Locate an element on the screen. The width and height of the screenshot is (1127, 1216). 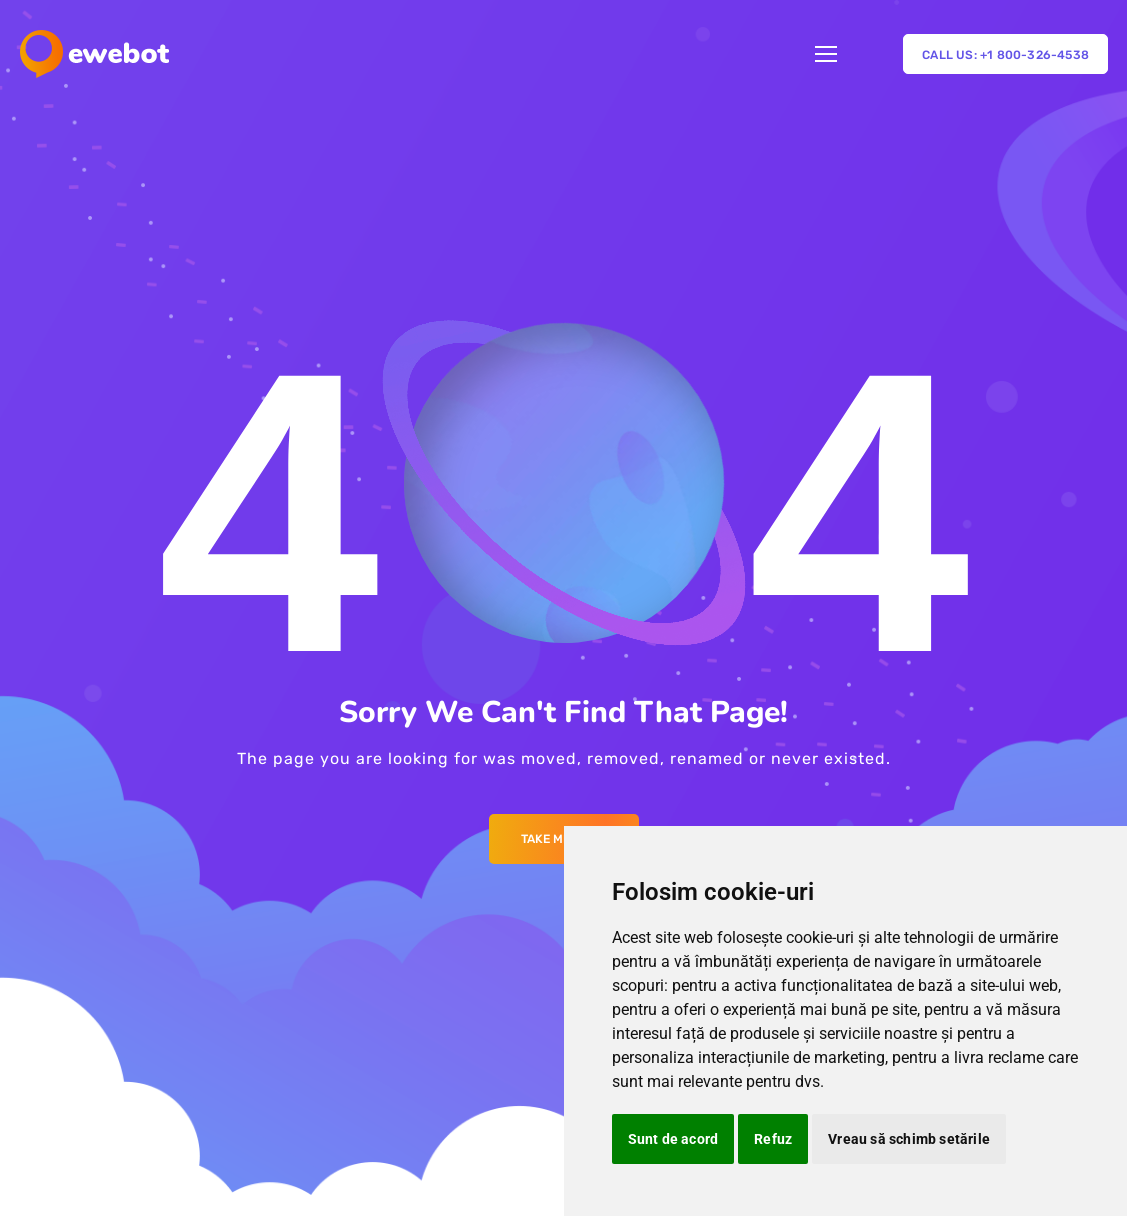
Refuz [button] is located at coordinates (773, 1139).